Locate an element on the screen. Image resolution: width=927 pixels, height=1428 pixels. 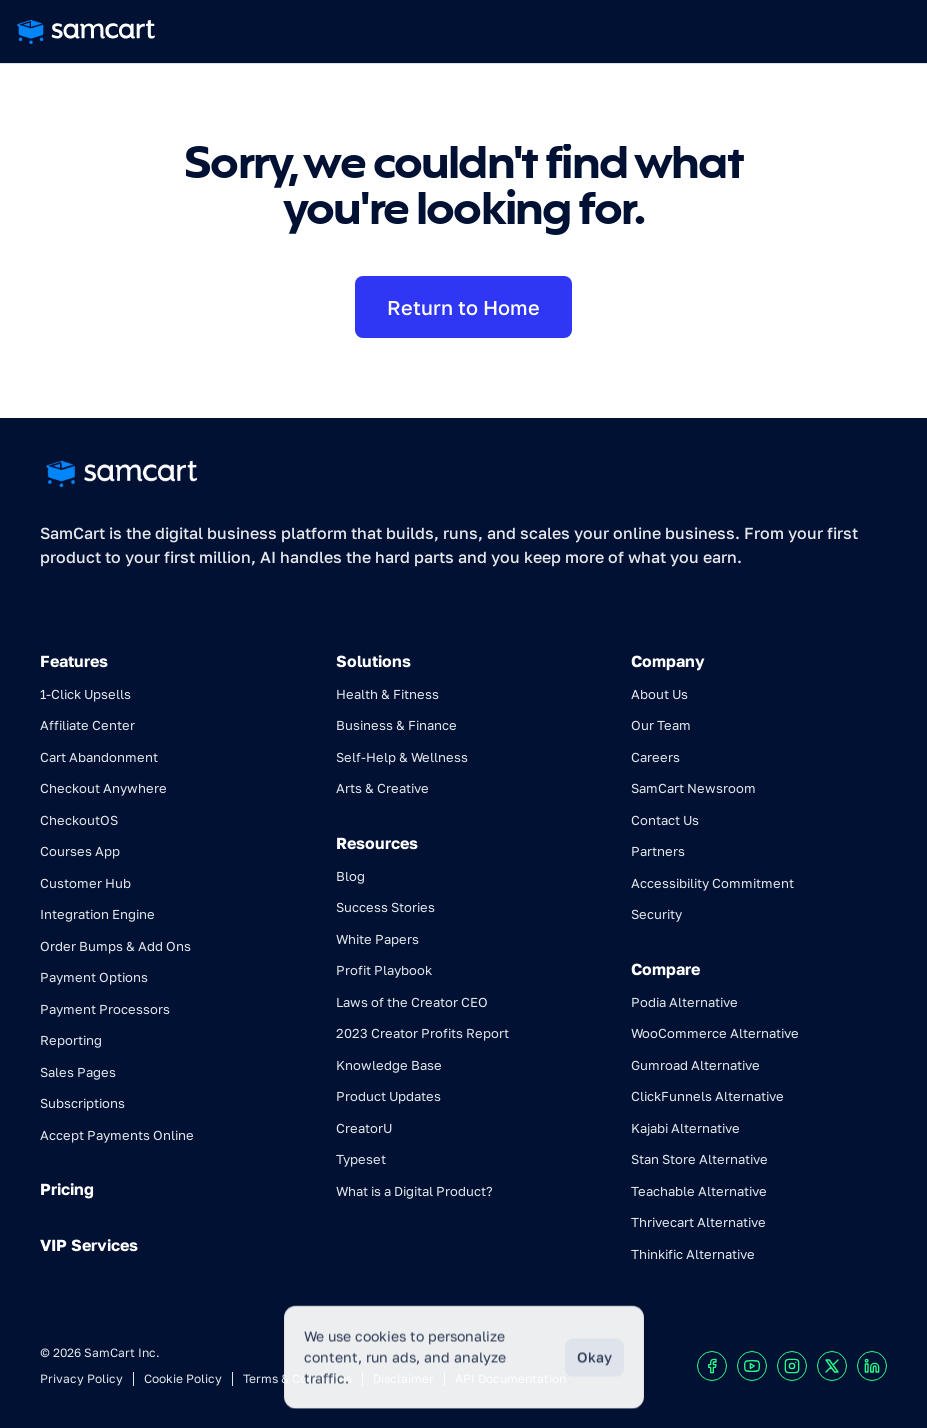
Privacy Policy is located at coordinates (81, 1378).